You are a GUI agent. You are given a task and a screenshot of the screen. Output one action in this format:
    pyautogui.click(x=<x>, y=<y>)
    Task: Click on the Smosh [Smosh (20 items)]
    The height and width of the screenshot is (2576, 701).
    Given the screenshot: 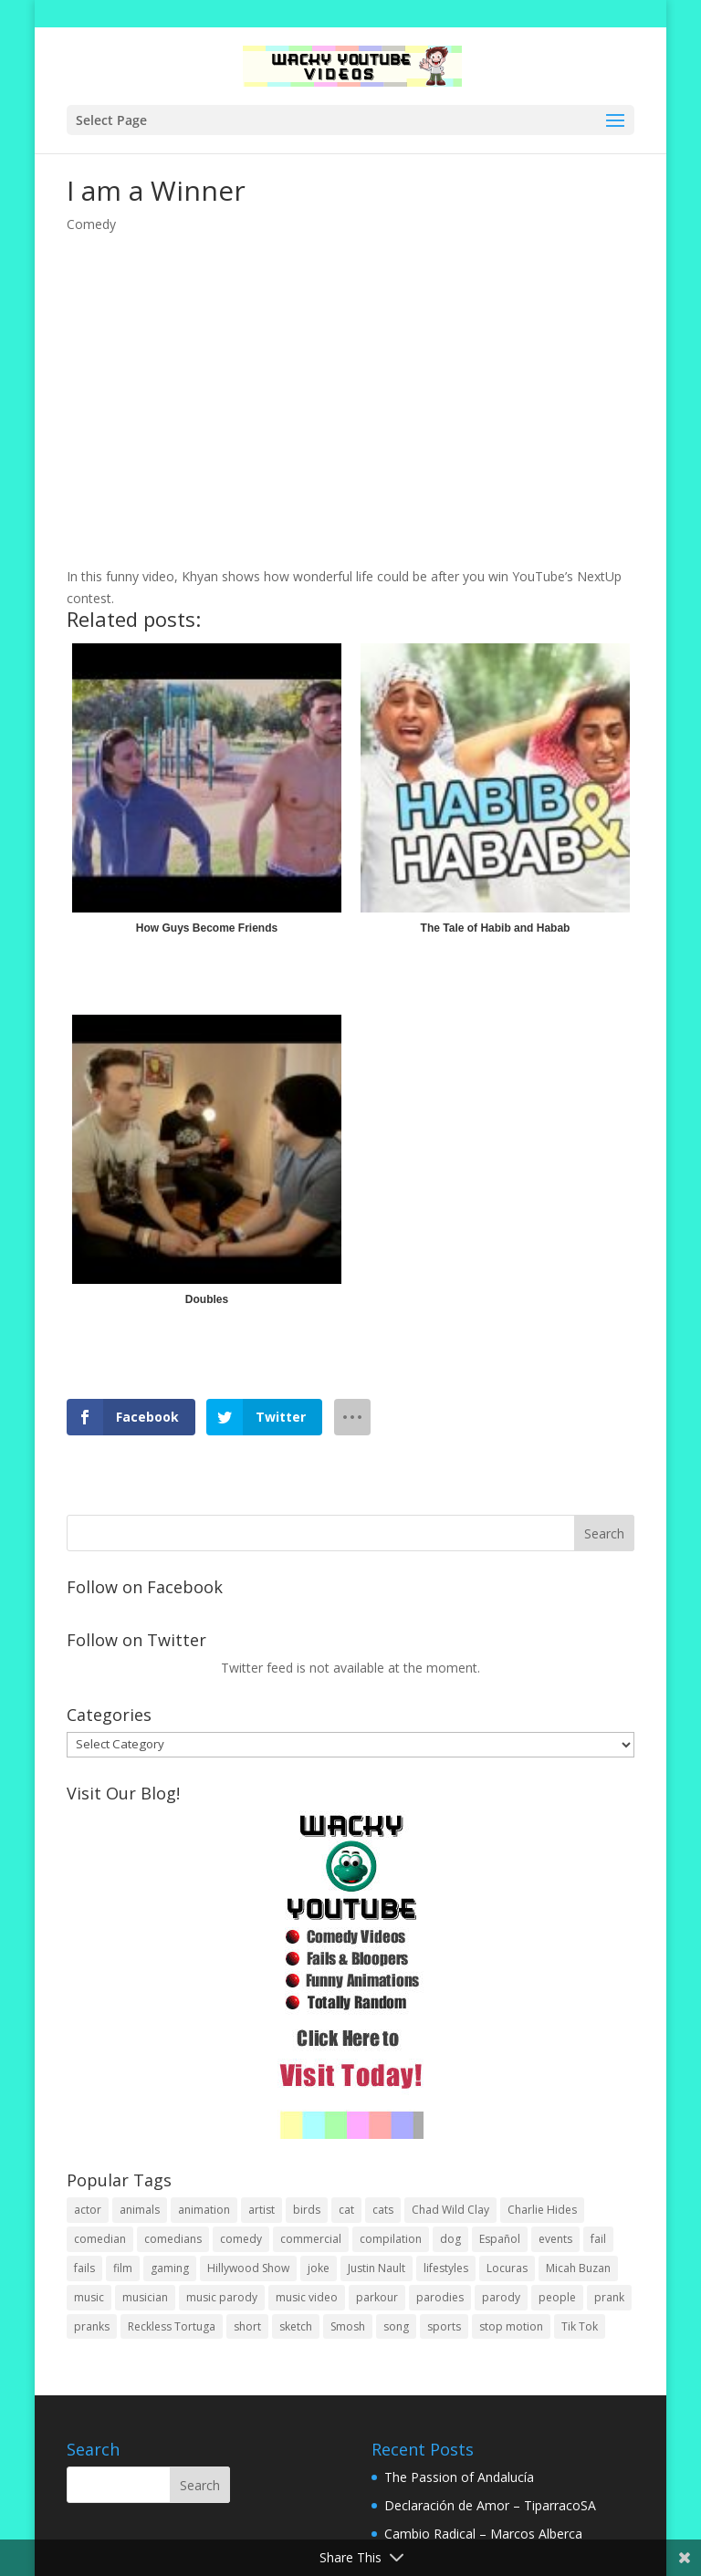 What is the action you would take?
    pyautogui.click(x=347, y=2326)
    